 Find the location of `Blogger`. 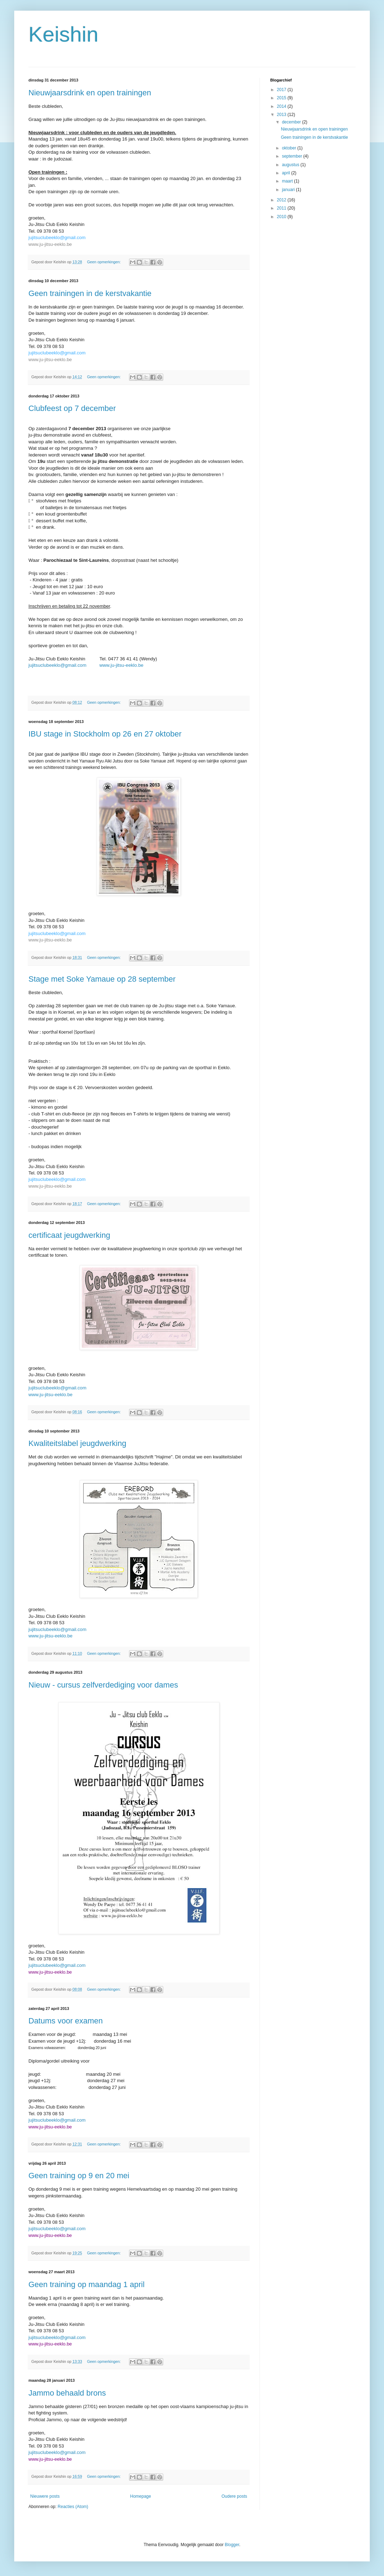

Blogger is located at coordinates (232, 2544).